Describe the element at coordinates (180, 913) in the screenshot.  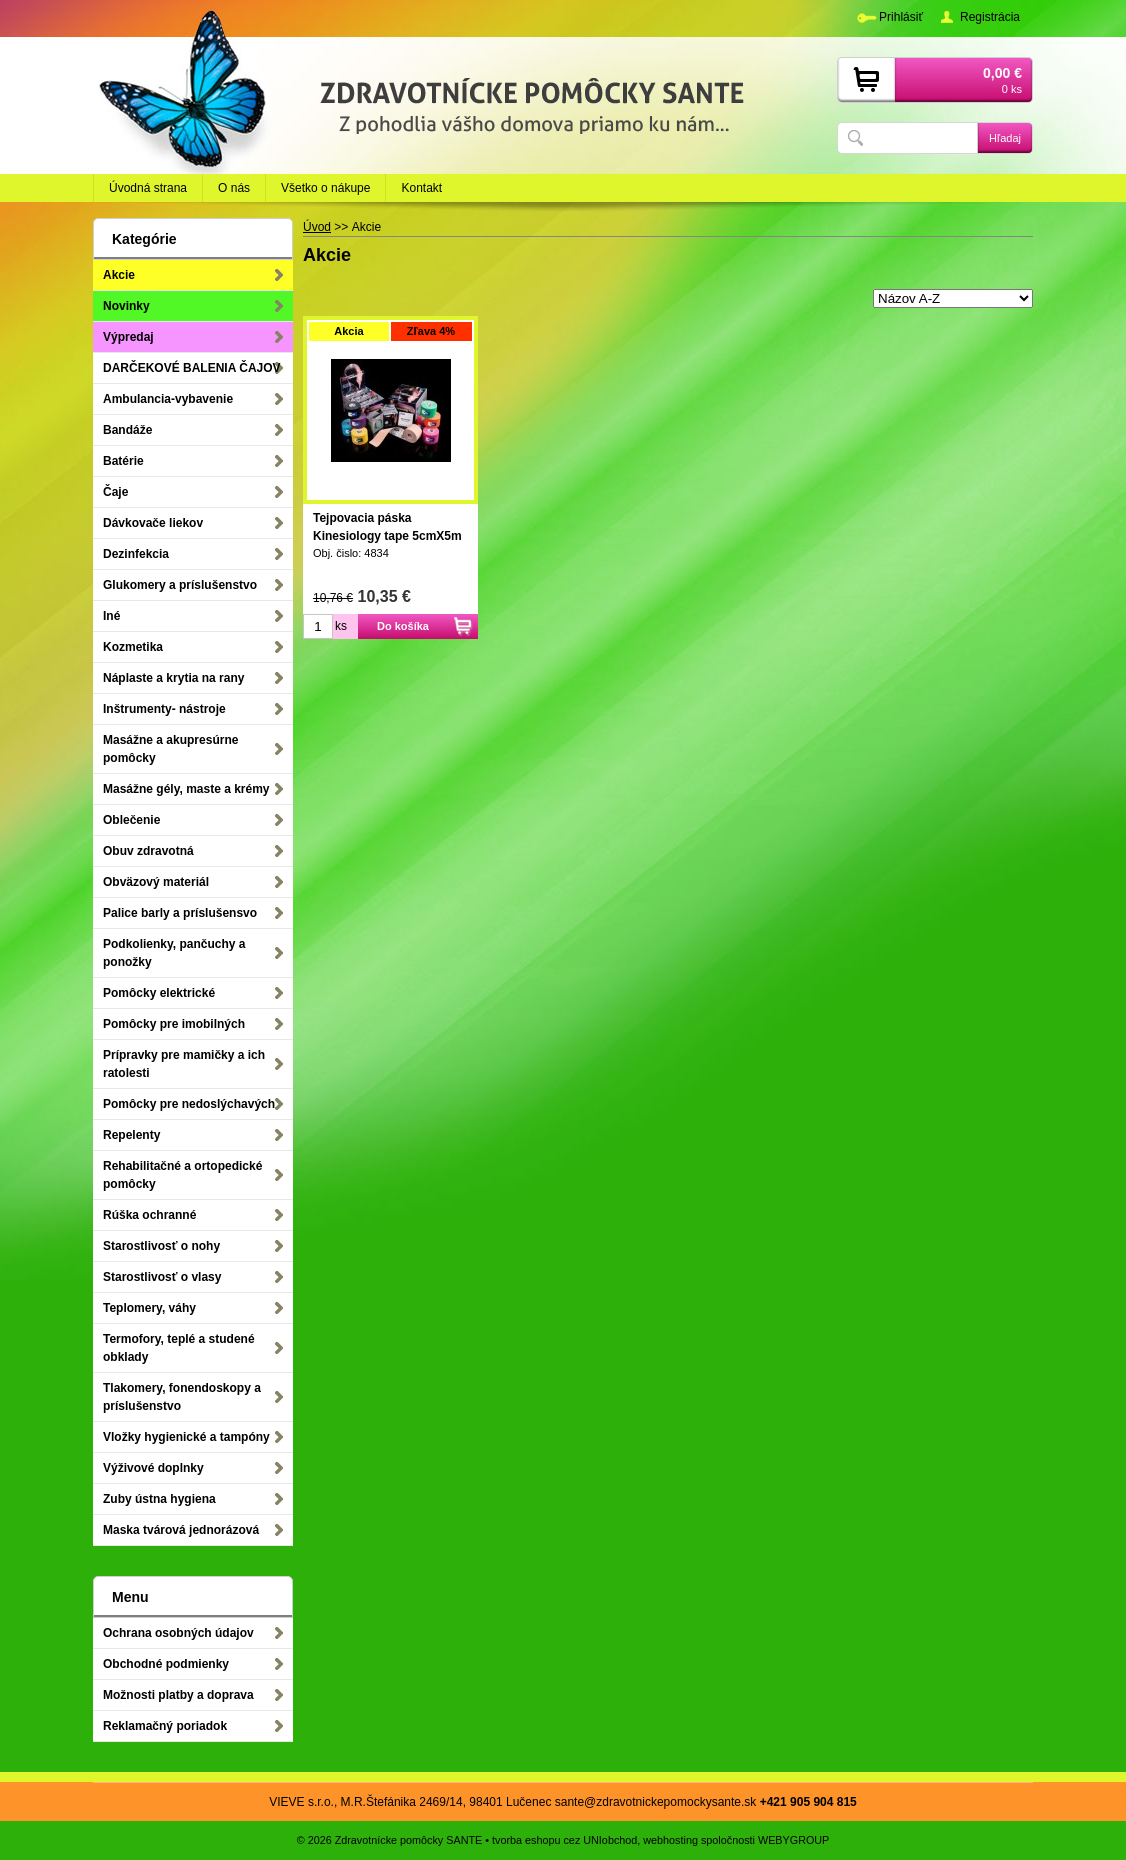
I see `Palice barly a príslušensvo` at that location.